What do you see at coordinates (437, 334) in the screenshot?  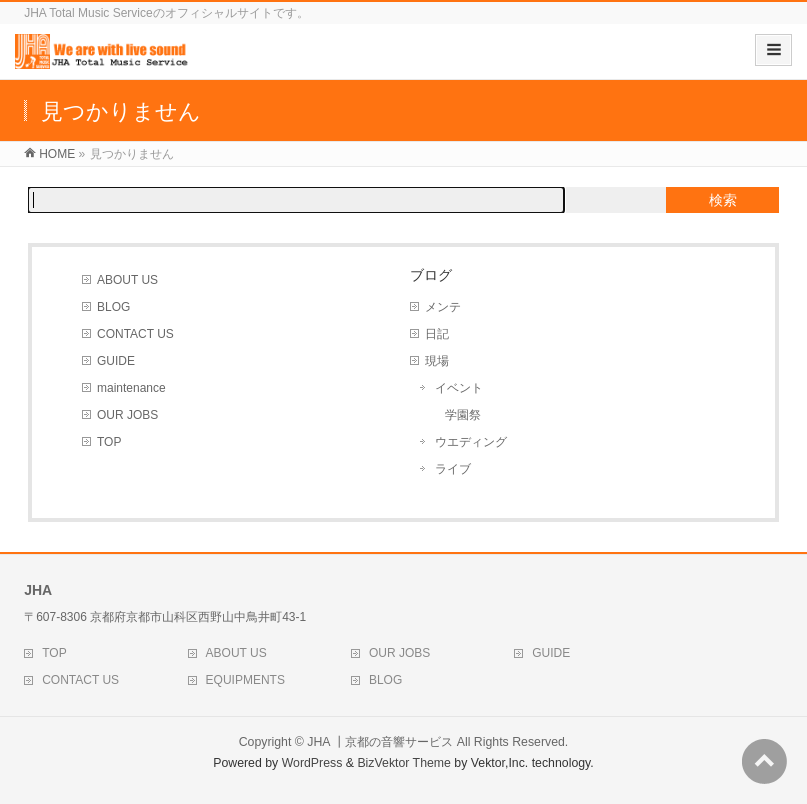 I see `日記` at bounding box center [437, 334].